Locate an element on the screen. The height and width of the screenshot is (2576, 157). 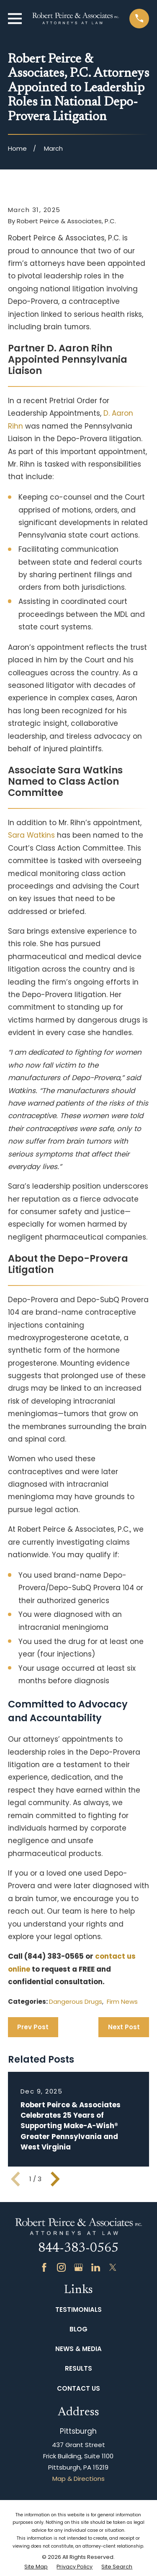
Results is located at coordinates (78, 2368).